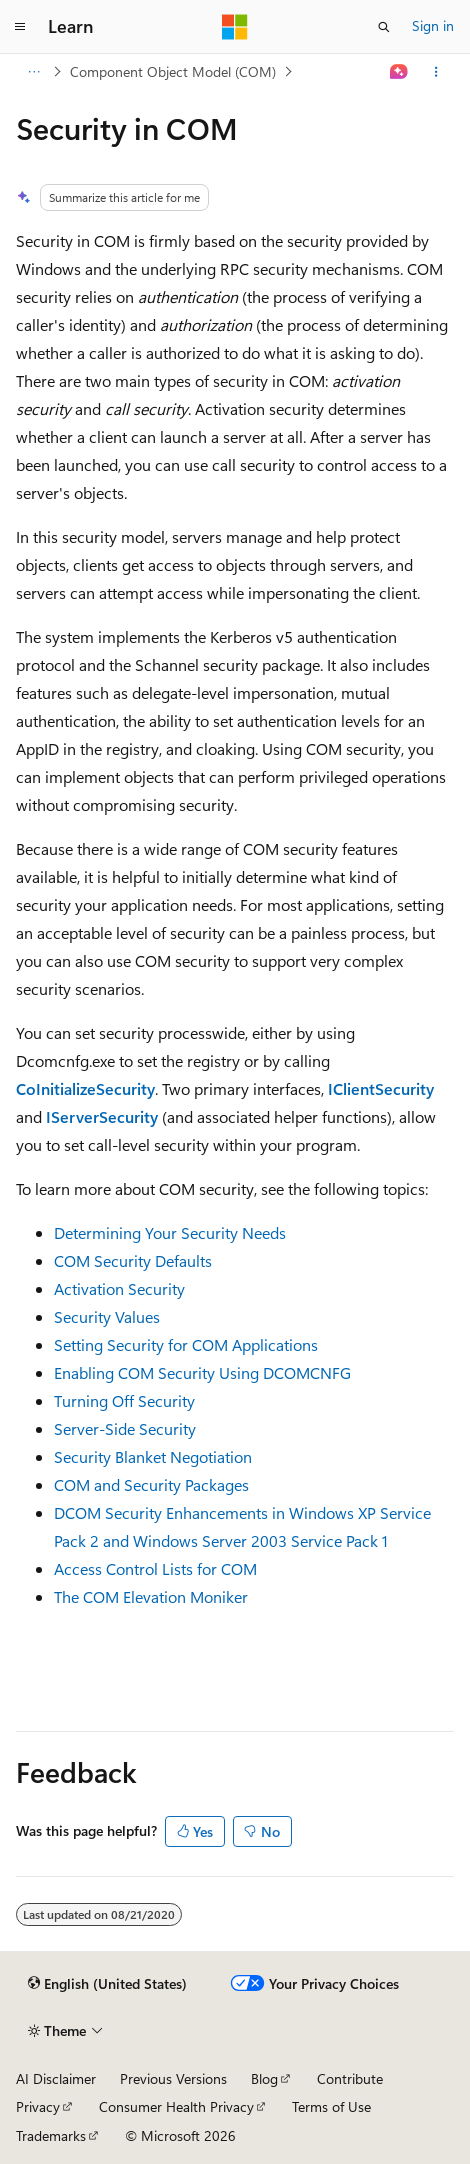 The width and height of the screenshot is (470, 2164). What do you see at coordinates (433, 25) in the screenshot?
I see `Sign in` at bounding box center [433, 25].